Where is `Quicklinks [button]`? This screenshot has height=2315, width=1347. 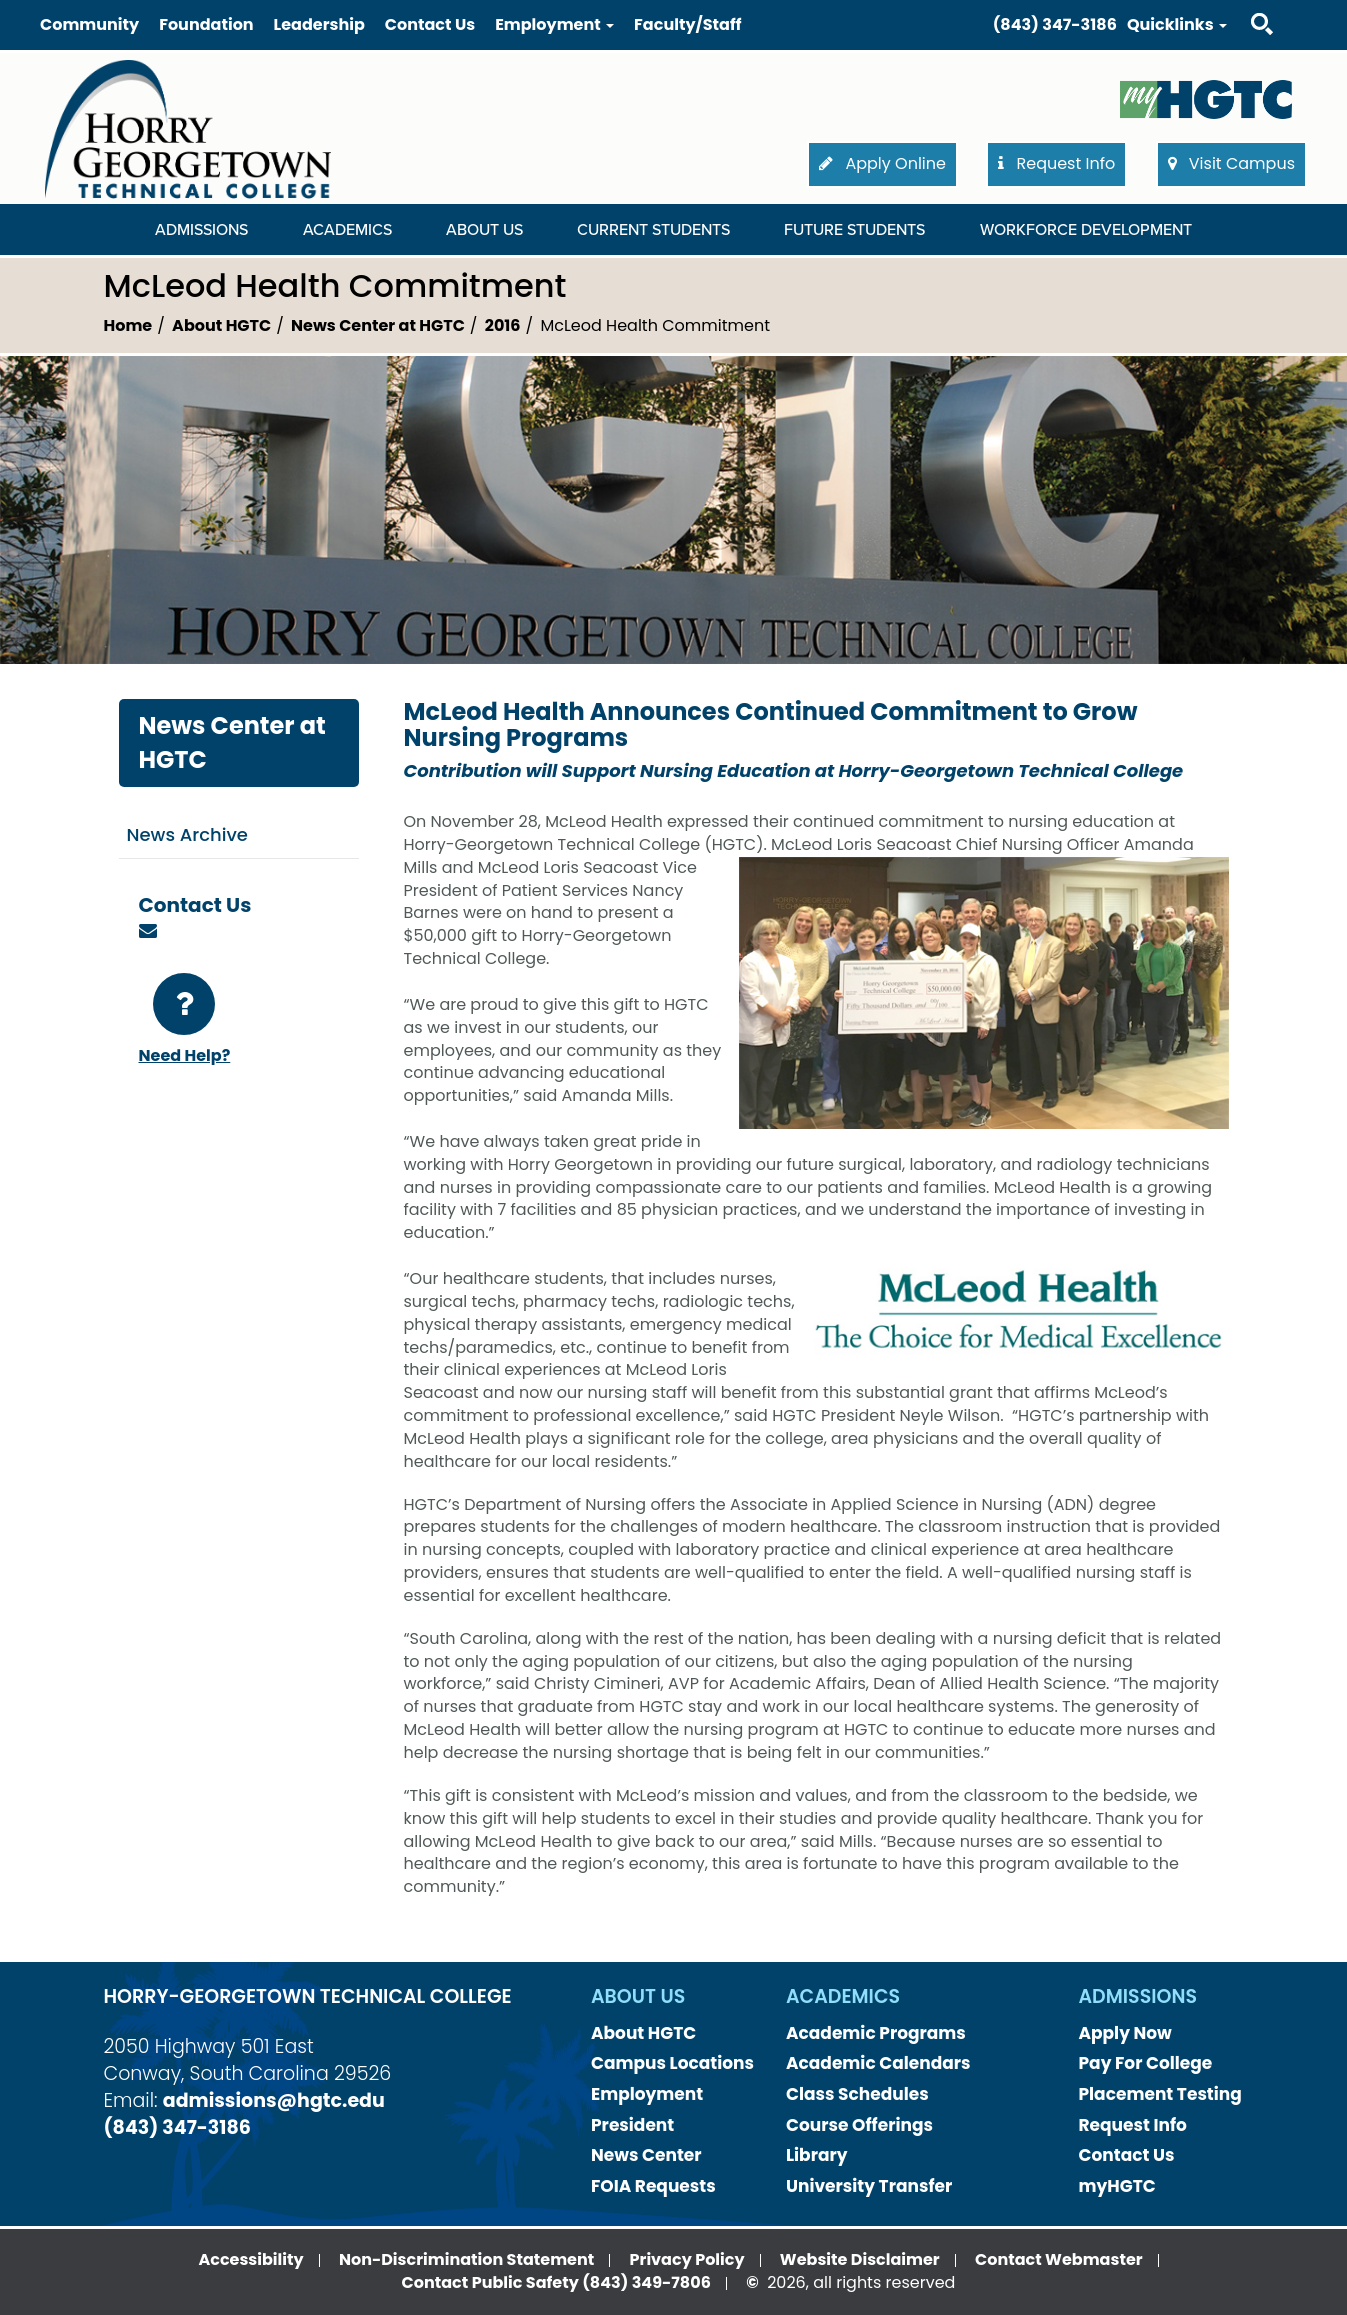 Quicklinks [button] is located at coordinates (1177, 24).